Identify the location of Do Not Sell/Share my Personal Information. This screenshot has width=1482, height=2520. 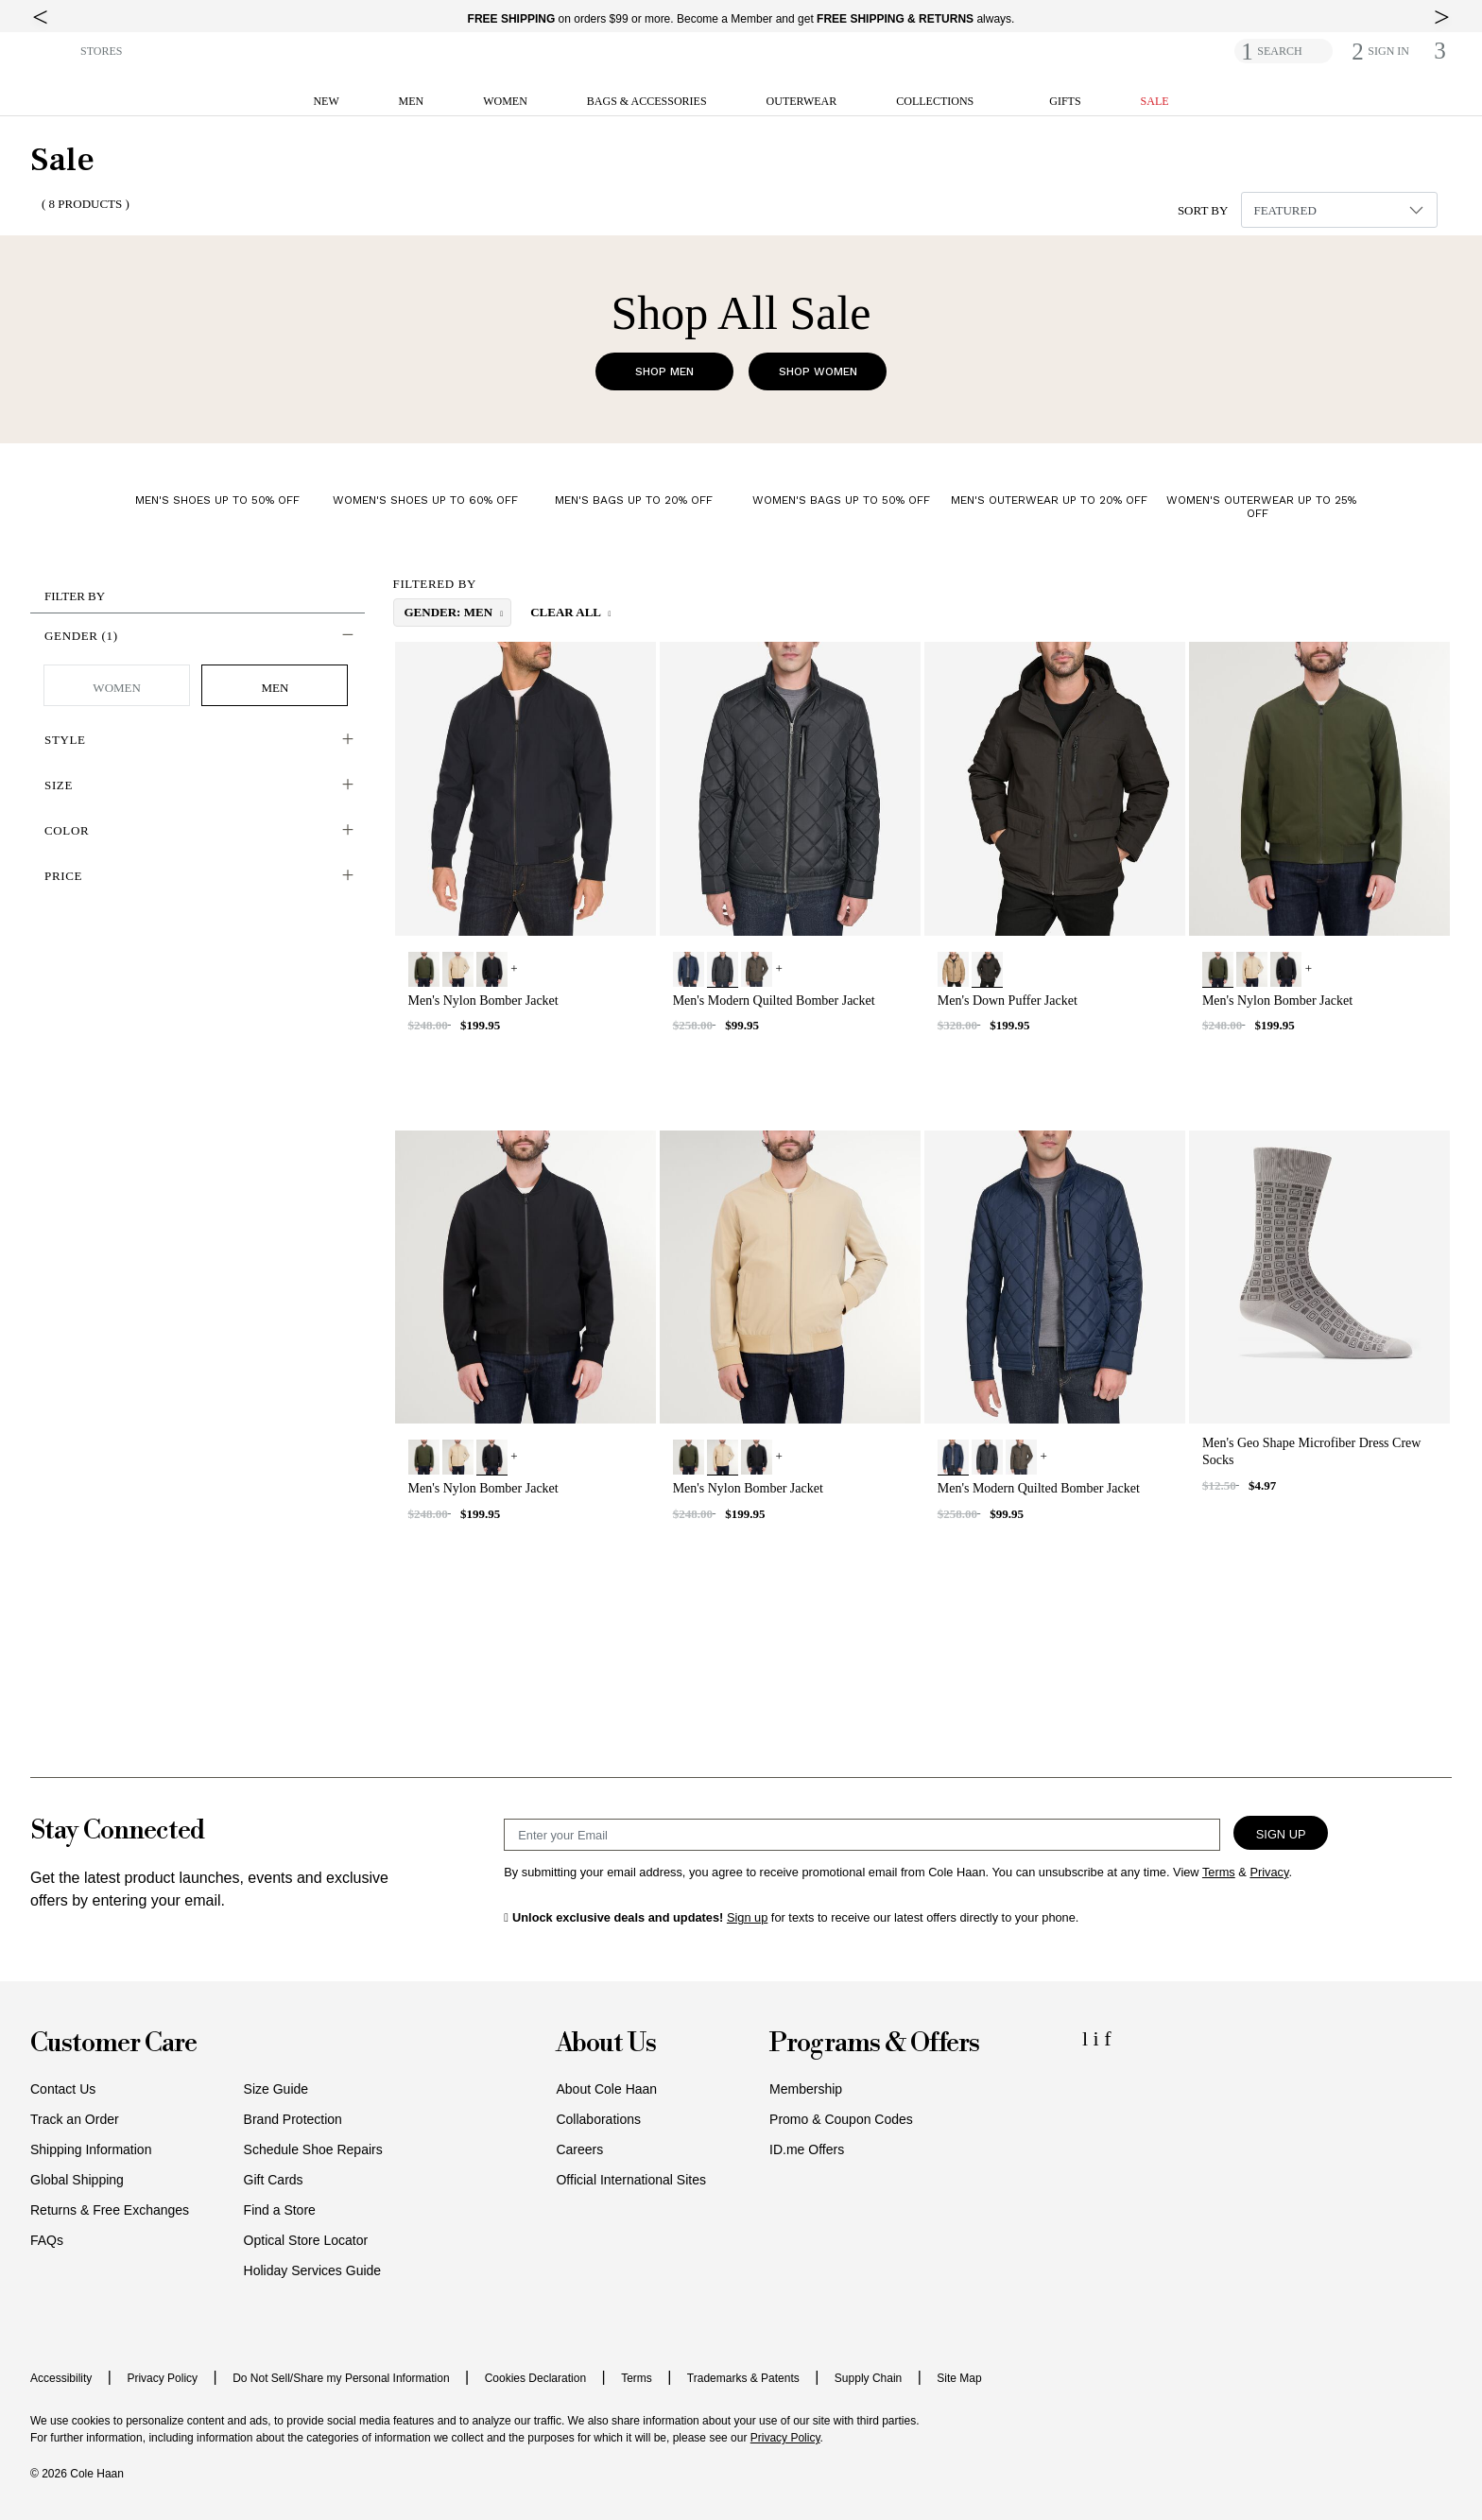
(341, 2378).